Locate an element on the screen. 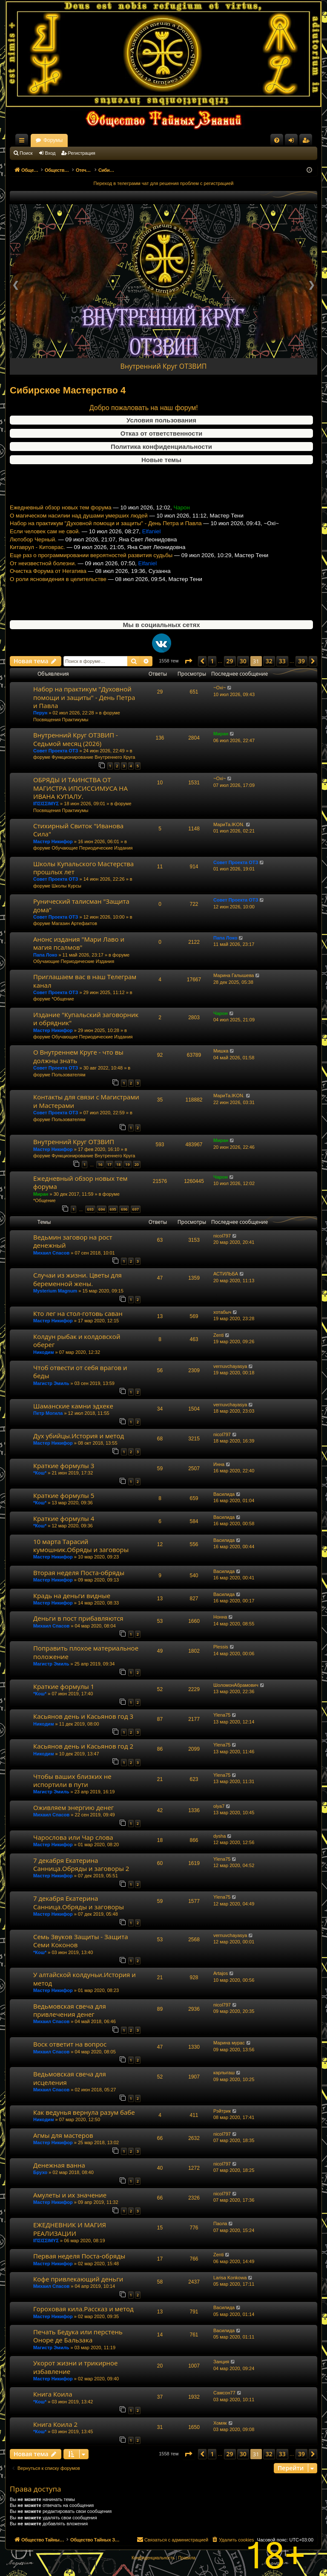 The height and width of the screenshot is (2576, 327). 16 is located at coordinates (100, 1164).